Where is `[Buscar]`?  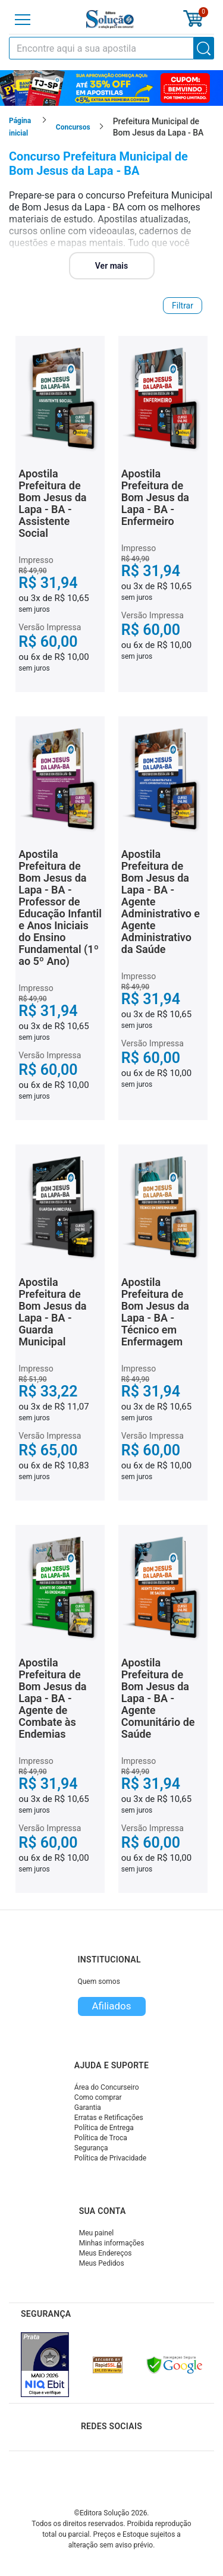 [Buscar] is located at coordinates (204, 48).